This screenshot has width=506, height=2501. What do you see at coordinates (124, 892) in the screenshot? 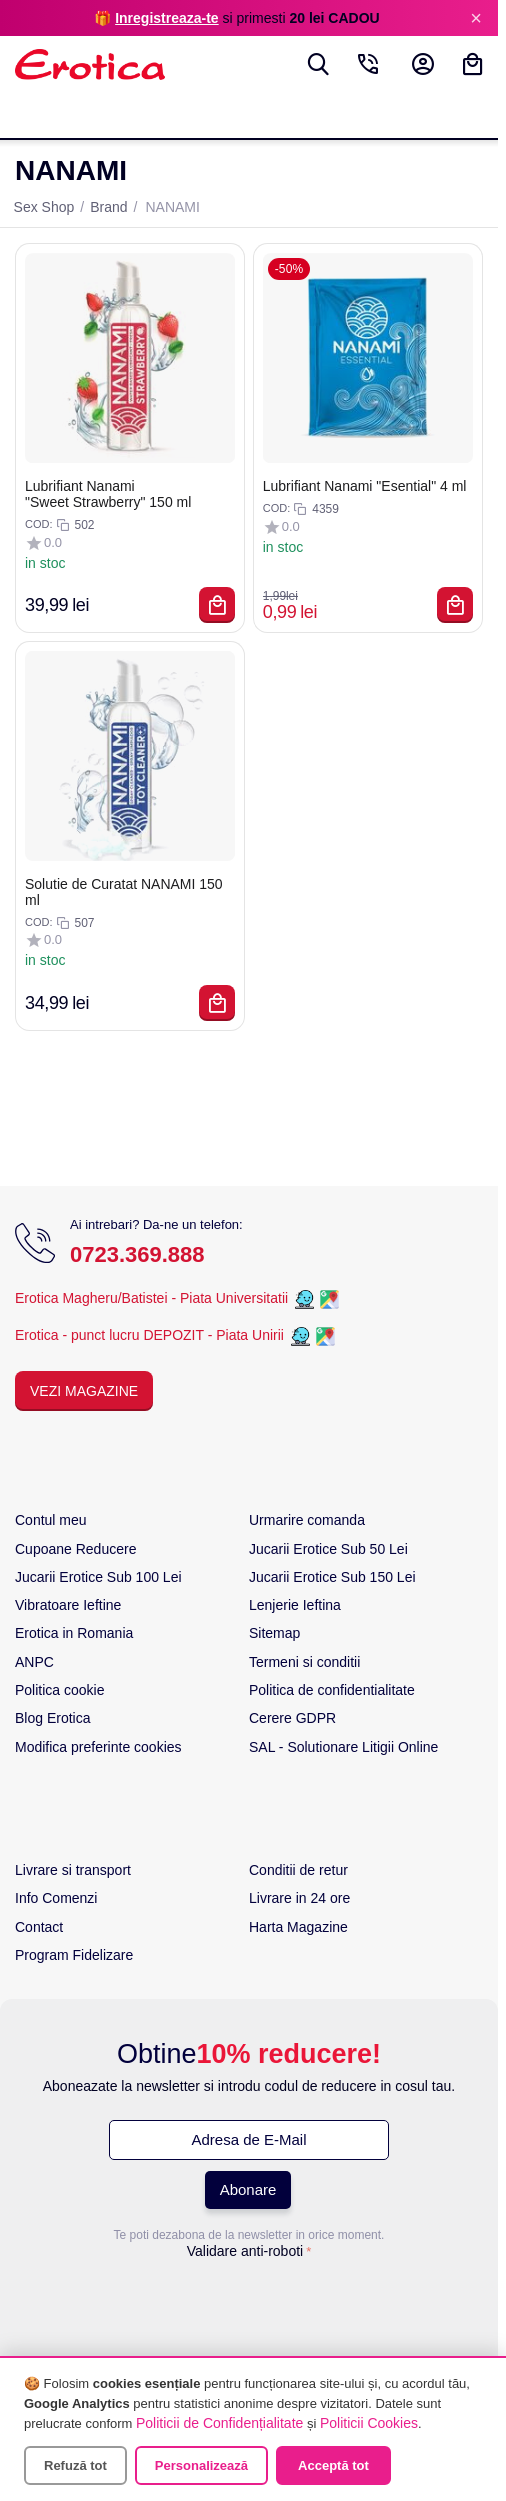
I see `Solutie de Curatat NANAMI 150 ml` at bounding box center [124, 892].